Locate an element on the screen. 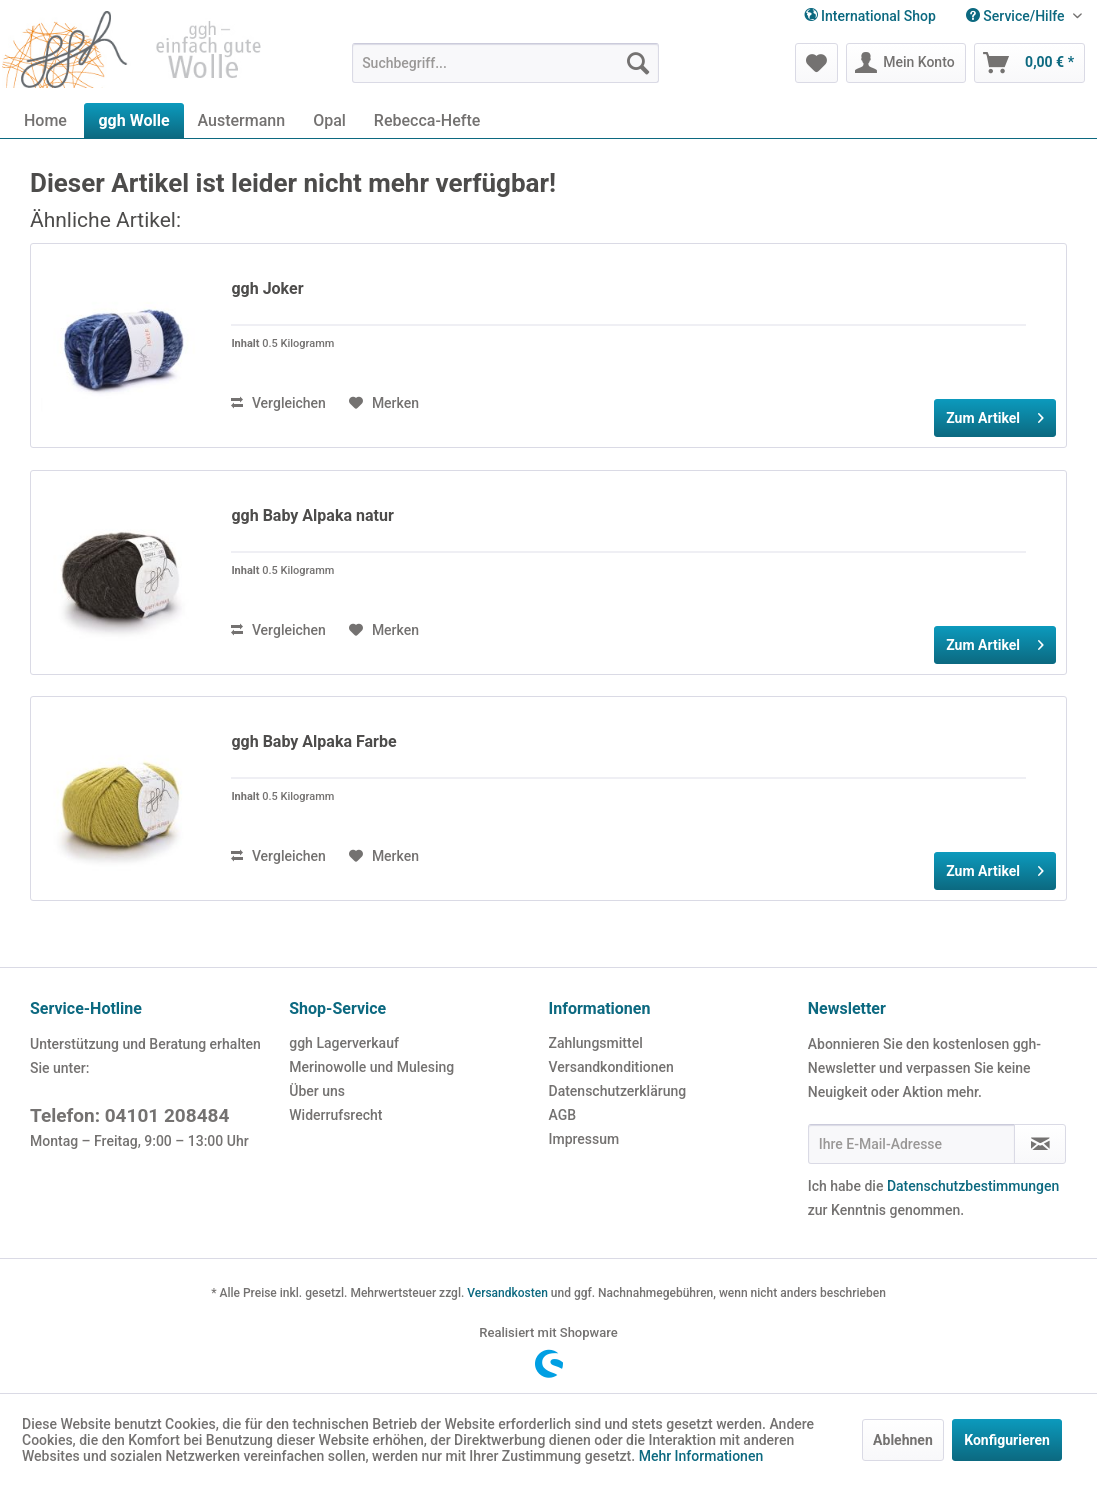 This screenshot has height=1486, width=1097. ggh Joker is located at coordinates (267, 288).